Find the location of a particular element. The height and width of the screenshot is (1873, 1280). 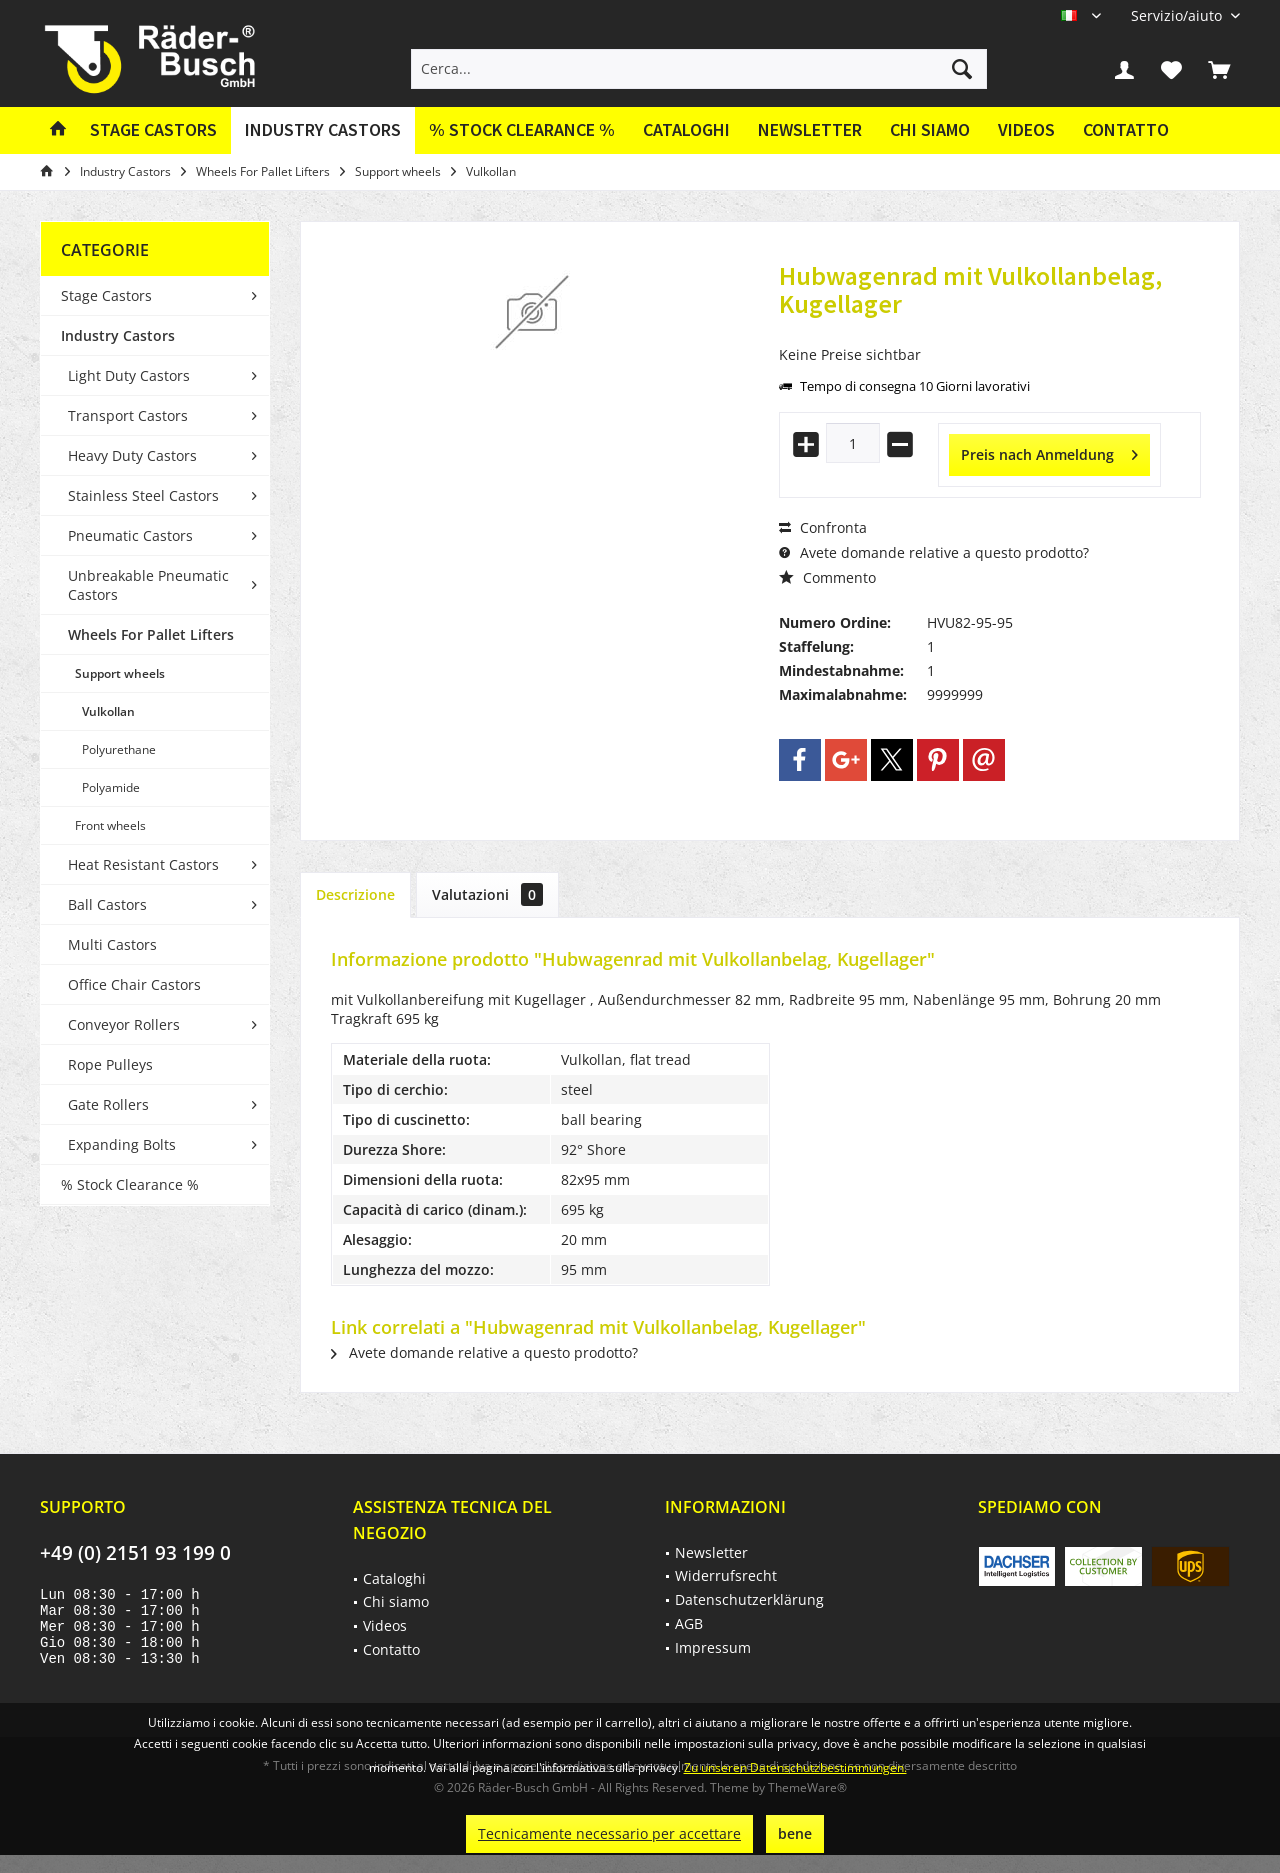

Stainless Steel Castors is located at coordinates (143, 495).